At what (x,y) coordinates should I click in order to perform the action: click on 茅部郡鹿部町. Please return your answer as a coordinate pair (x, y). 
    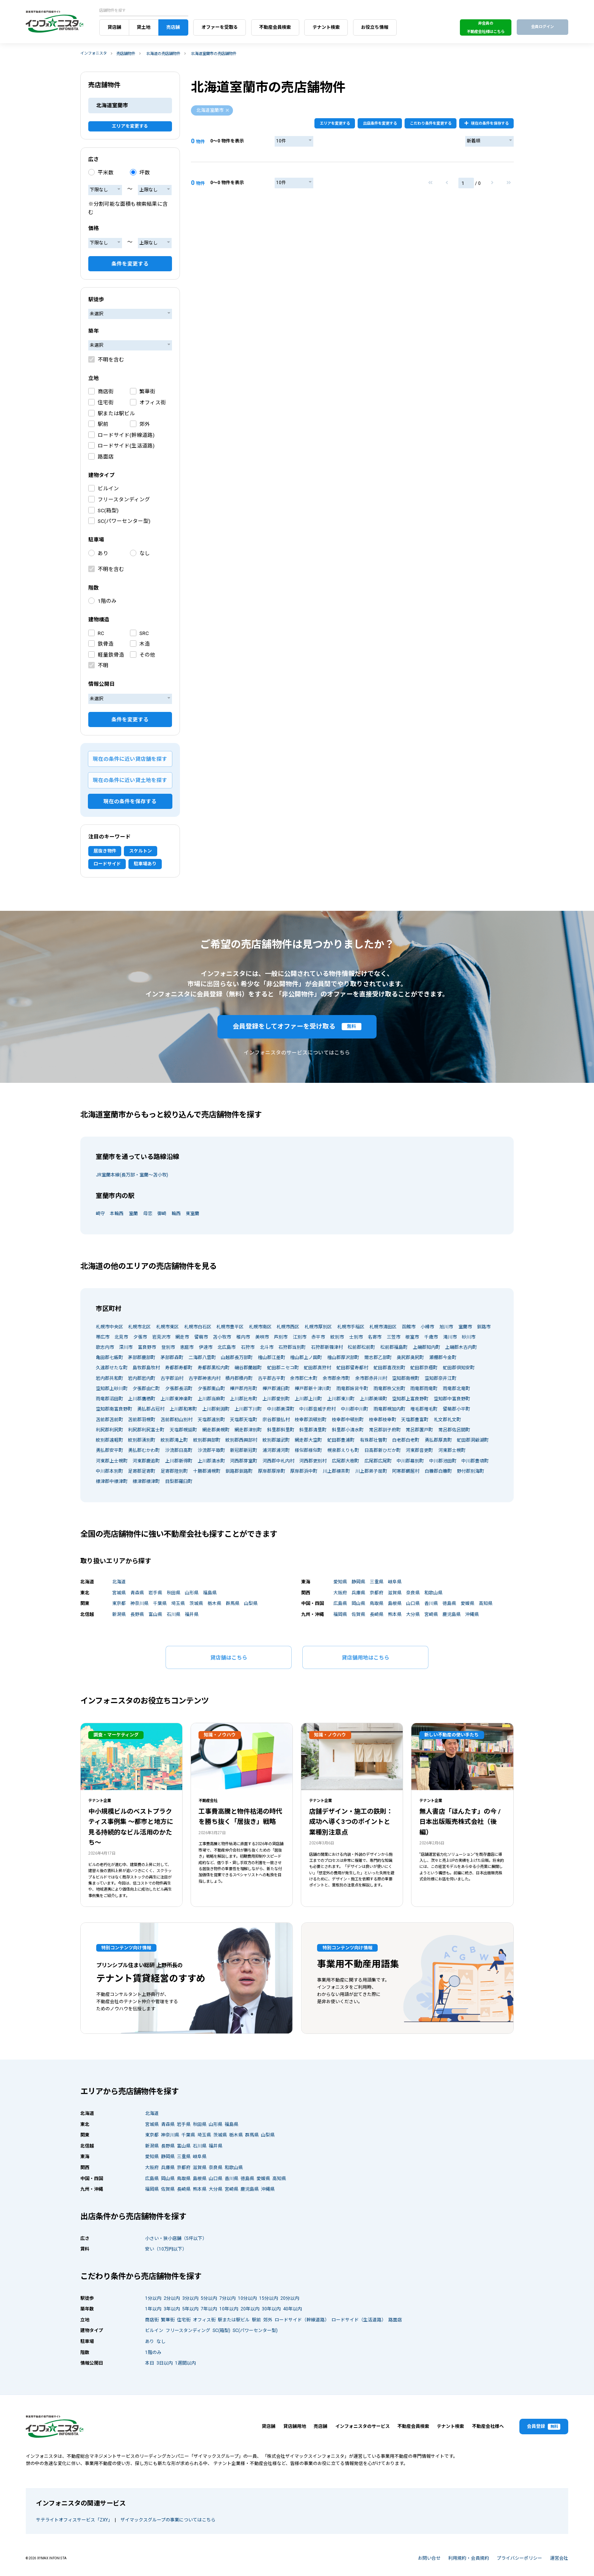
    Looking at the image, I should click on (141, 1357).